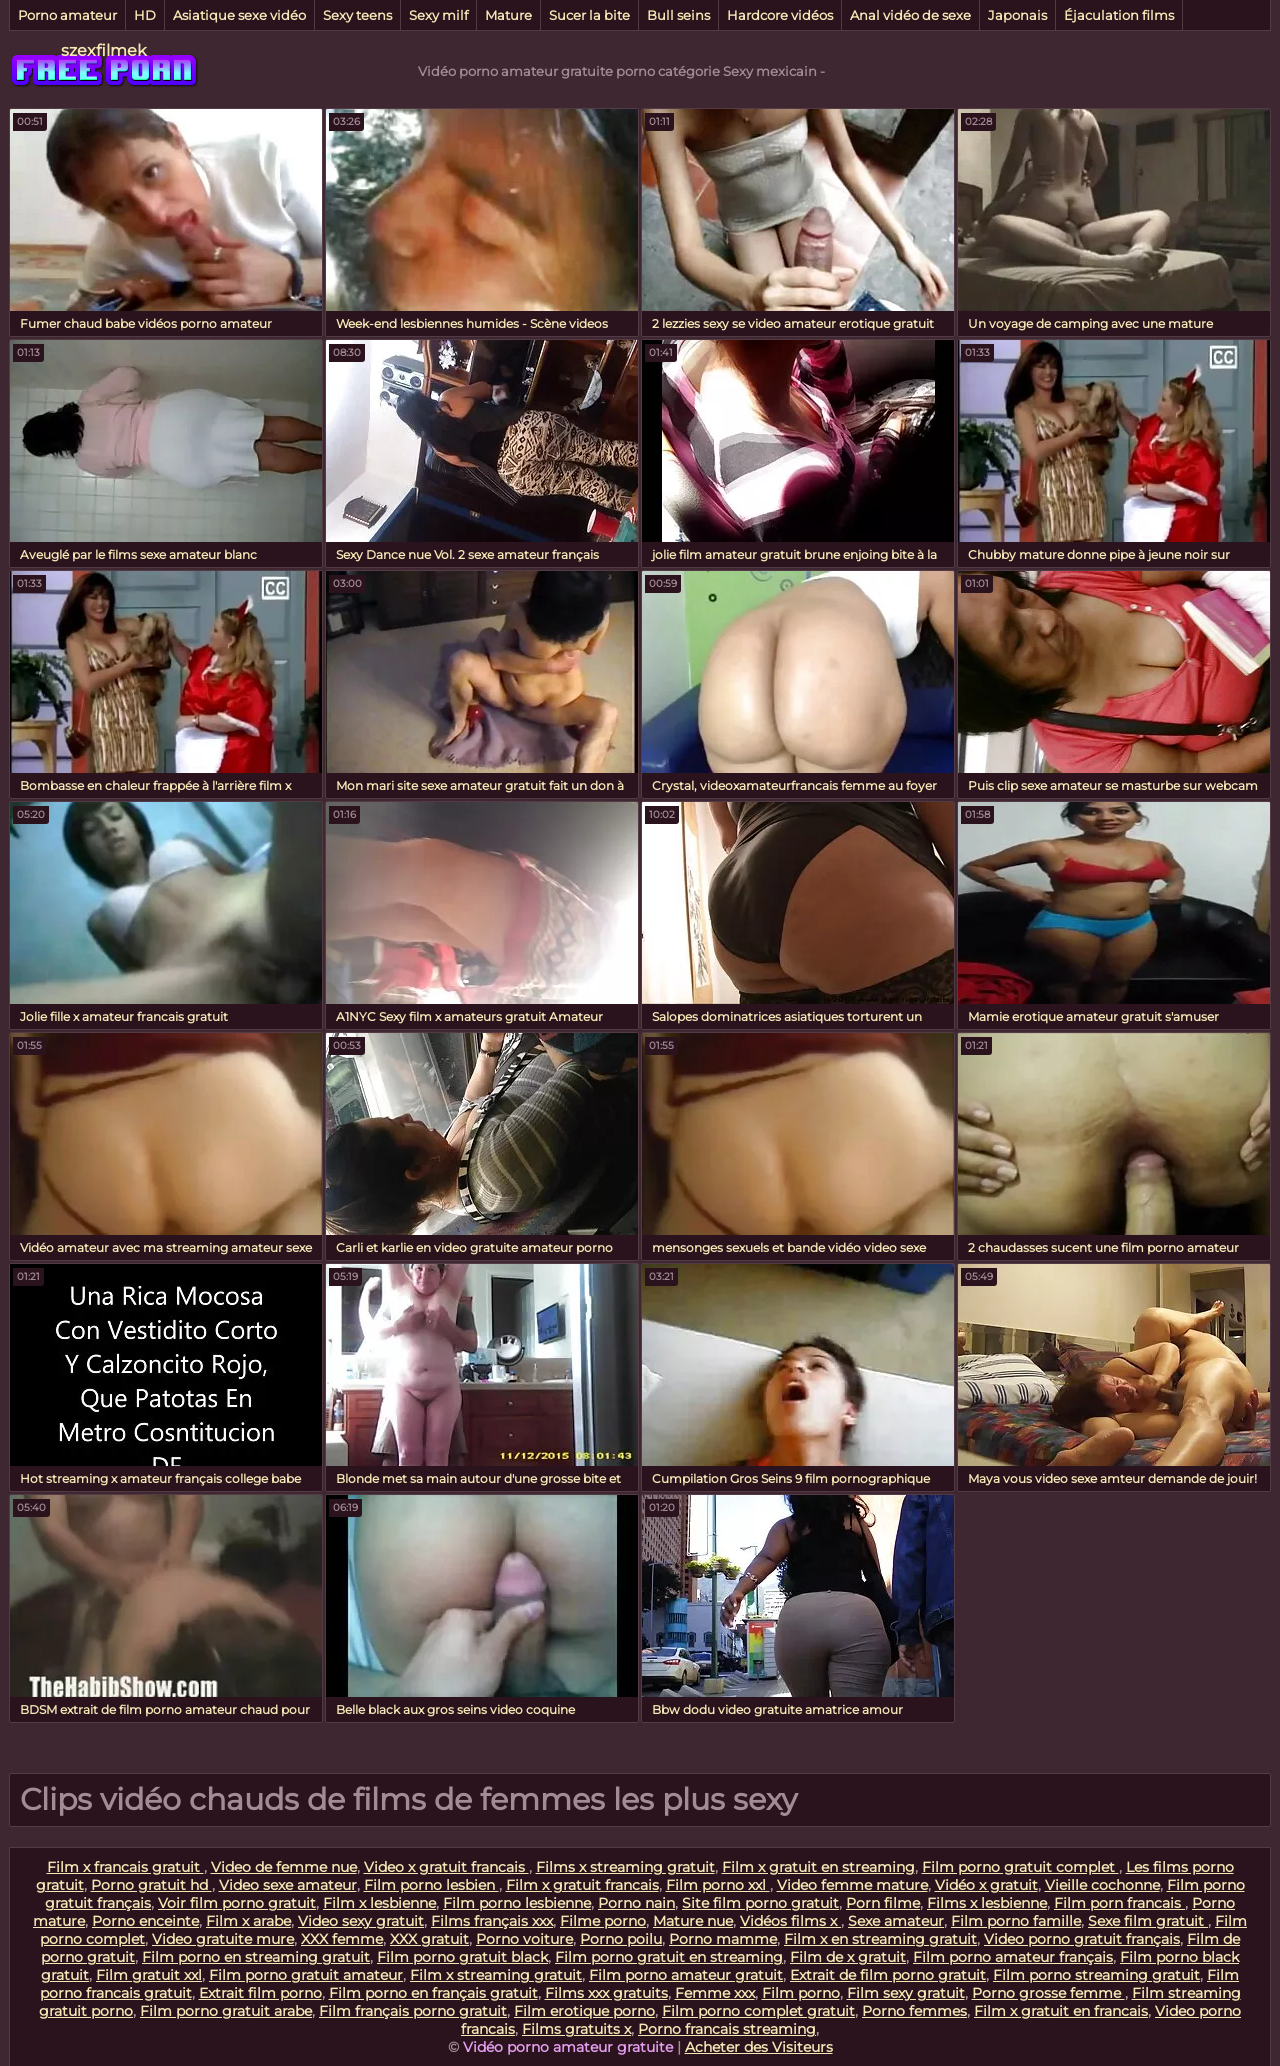  What do you see at coordinates (606, 1993) in the screenshot?
I see `Films xxx gratuits` at bounding box center [606, 1993].